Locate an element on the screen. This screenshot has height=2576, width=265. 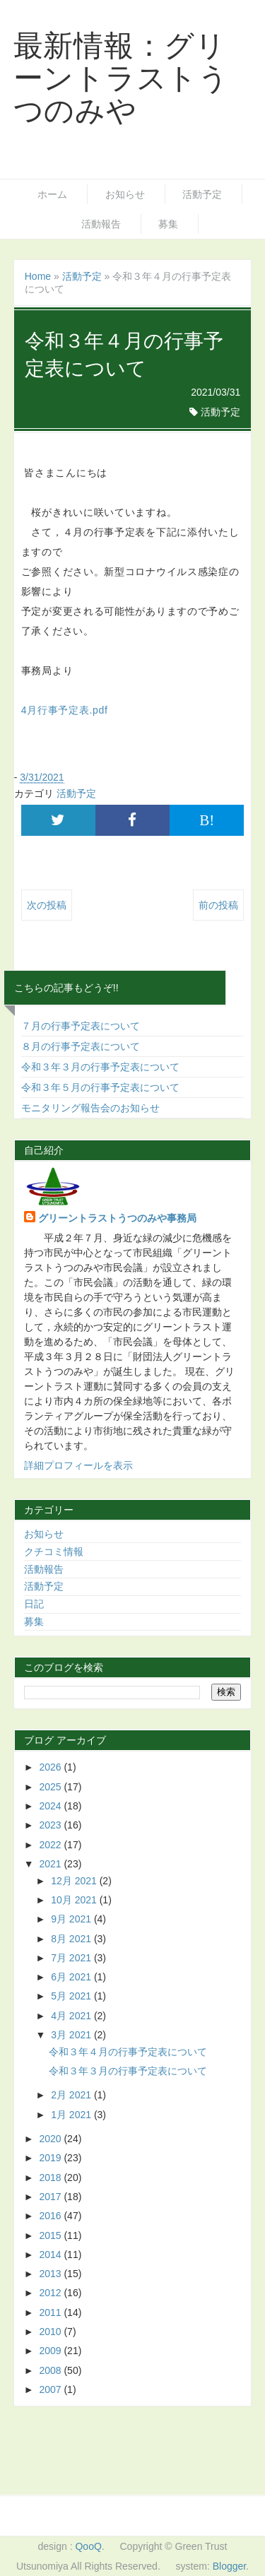
2月 2021 is located at coordinates (72, 2095).